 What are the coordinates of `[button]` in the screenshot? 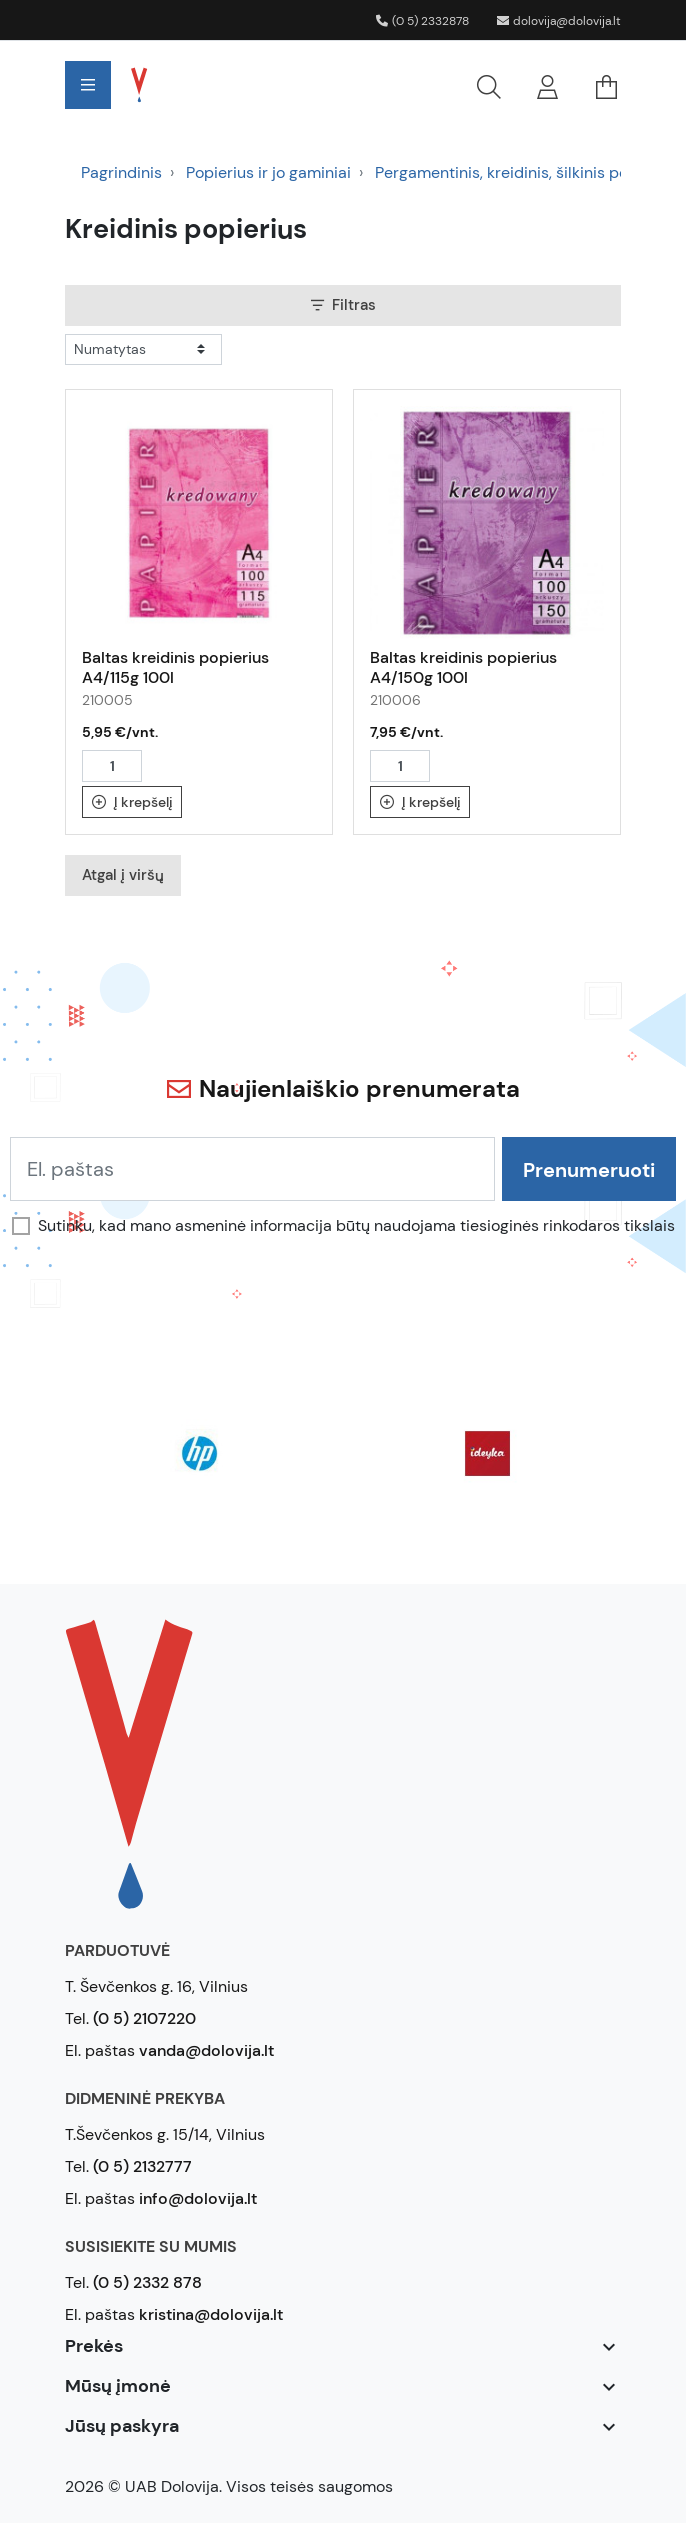 It's located at (348, 85).